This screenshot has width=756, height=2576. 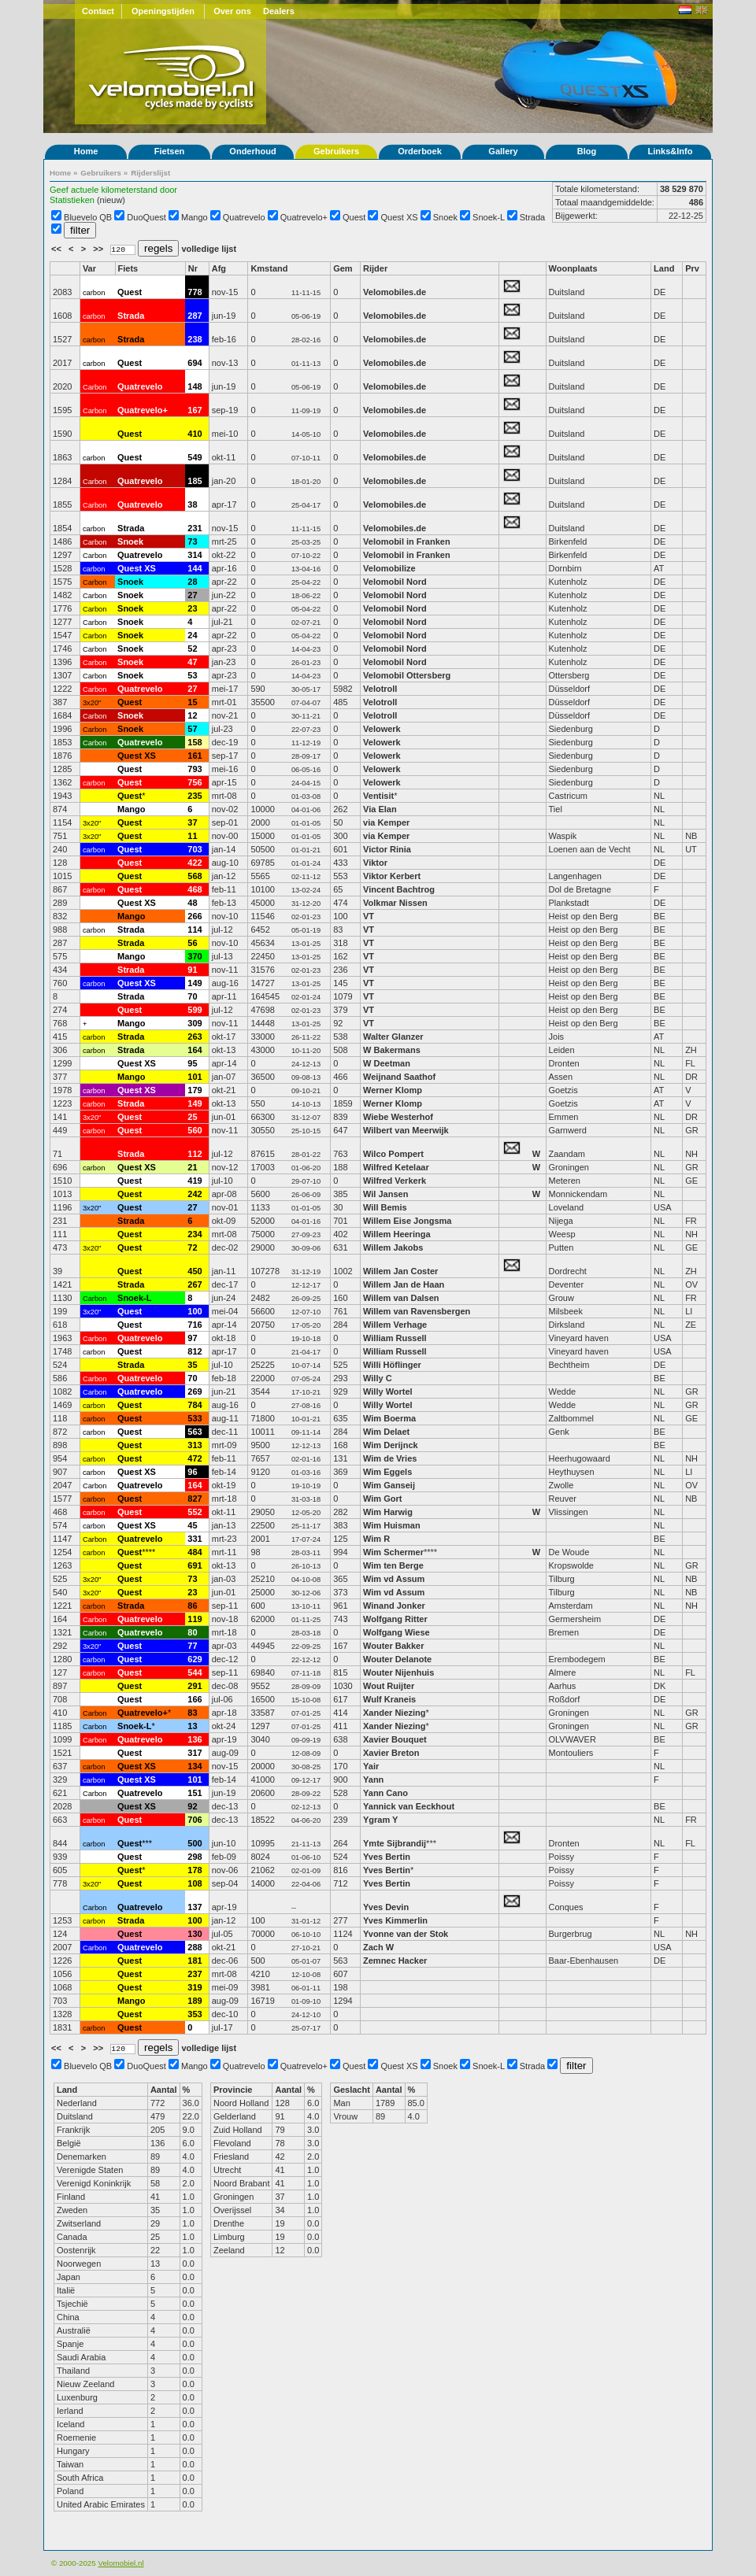 What do you see at coordinates (192, 1167) in the screenshot?
I see `21` at bounding box center [192, 1167].